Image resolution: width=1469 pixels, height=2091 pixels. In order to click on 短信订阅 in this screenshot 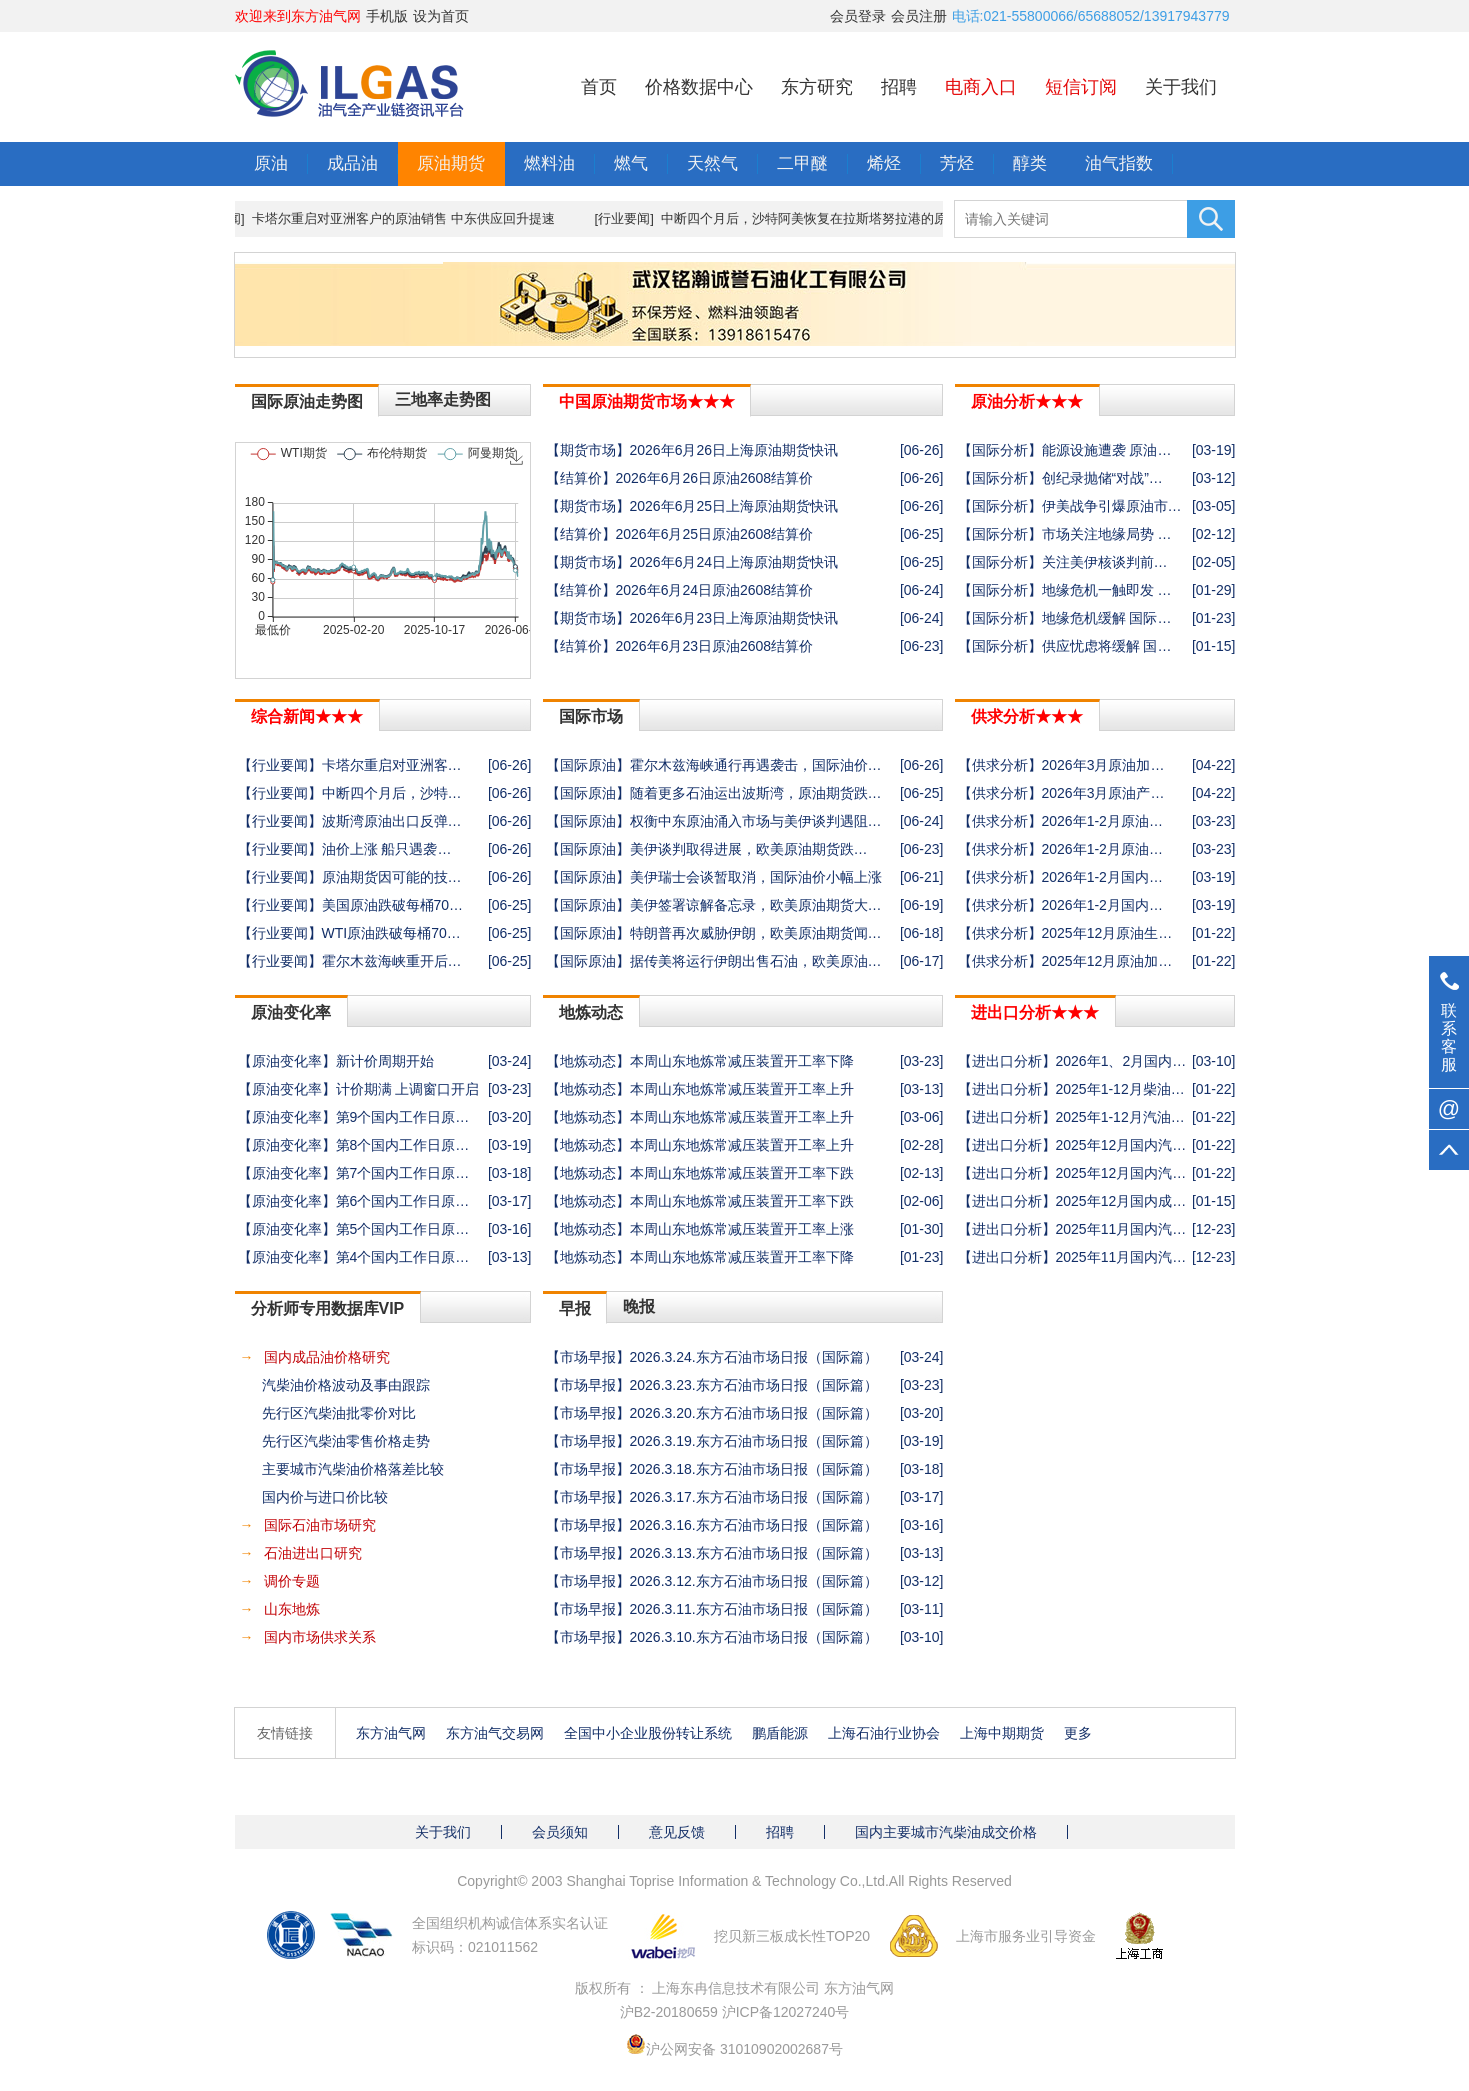, I will do `click(1081, 87)`.